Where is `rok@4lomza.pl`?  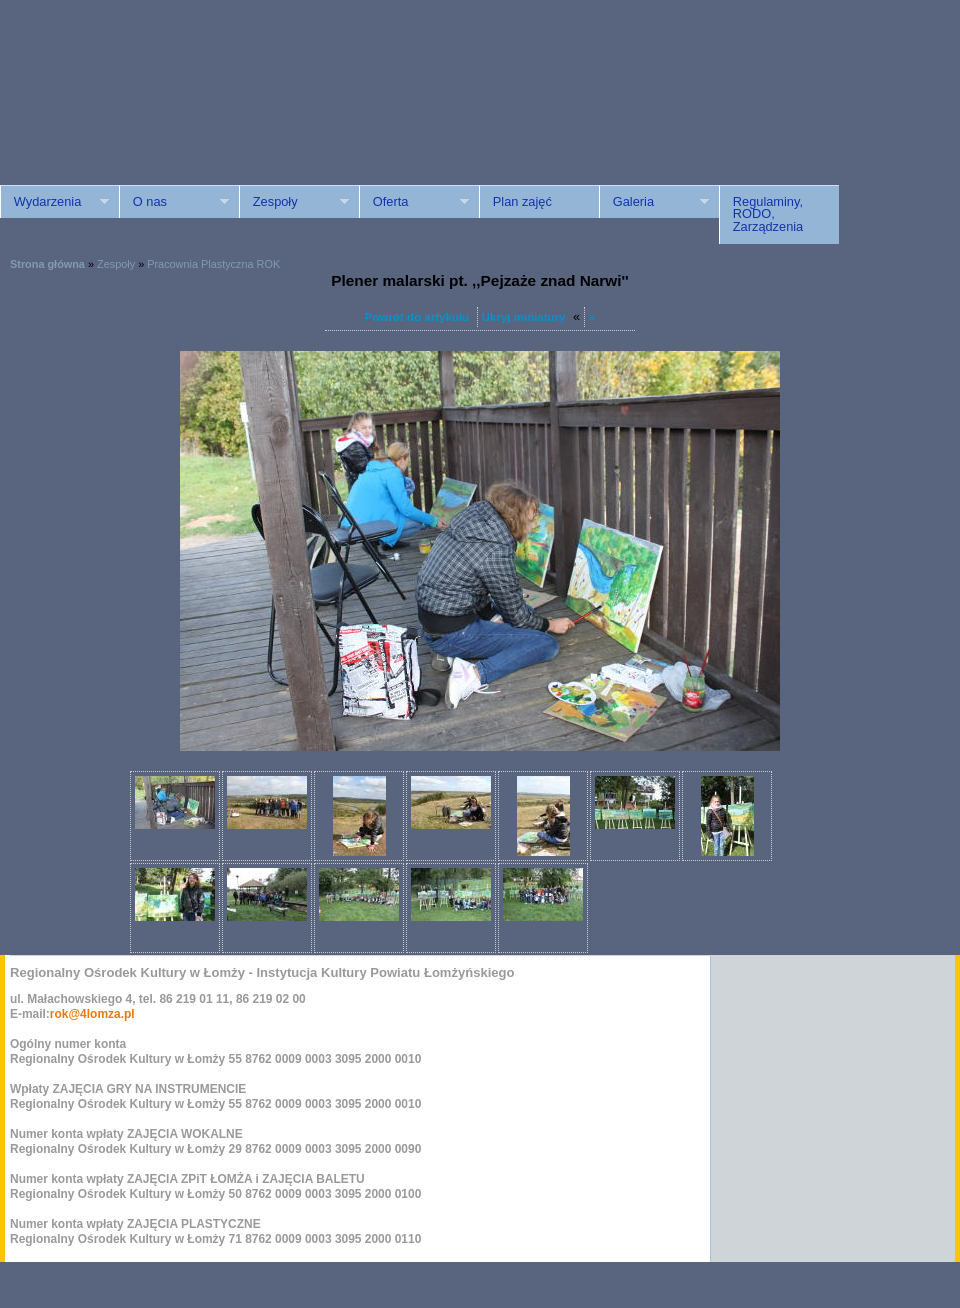
rok@4lomza.pl is located at coordinates (92, 1014).